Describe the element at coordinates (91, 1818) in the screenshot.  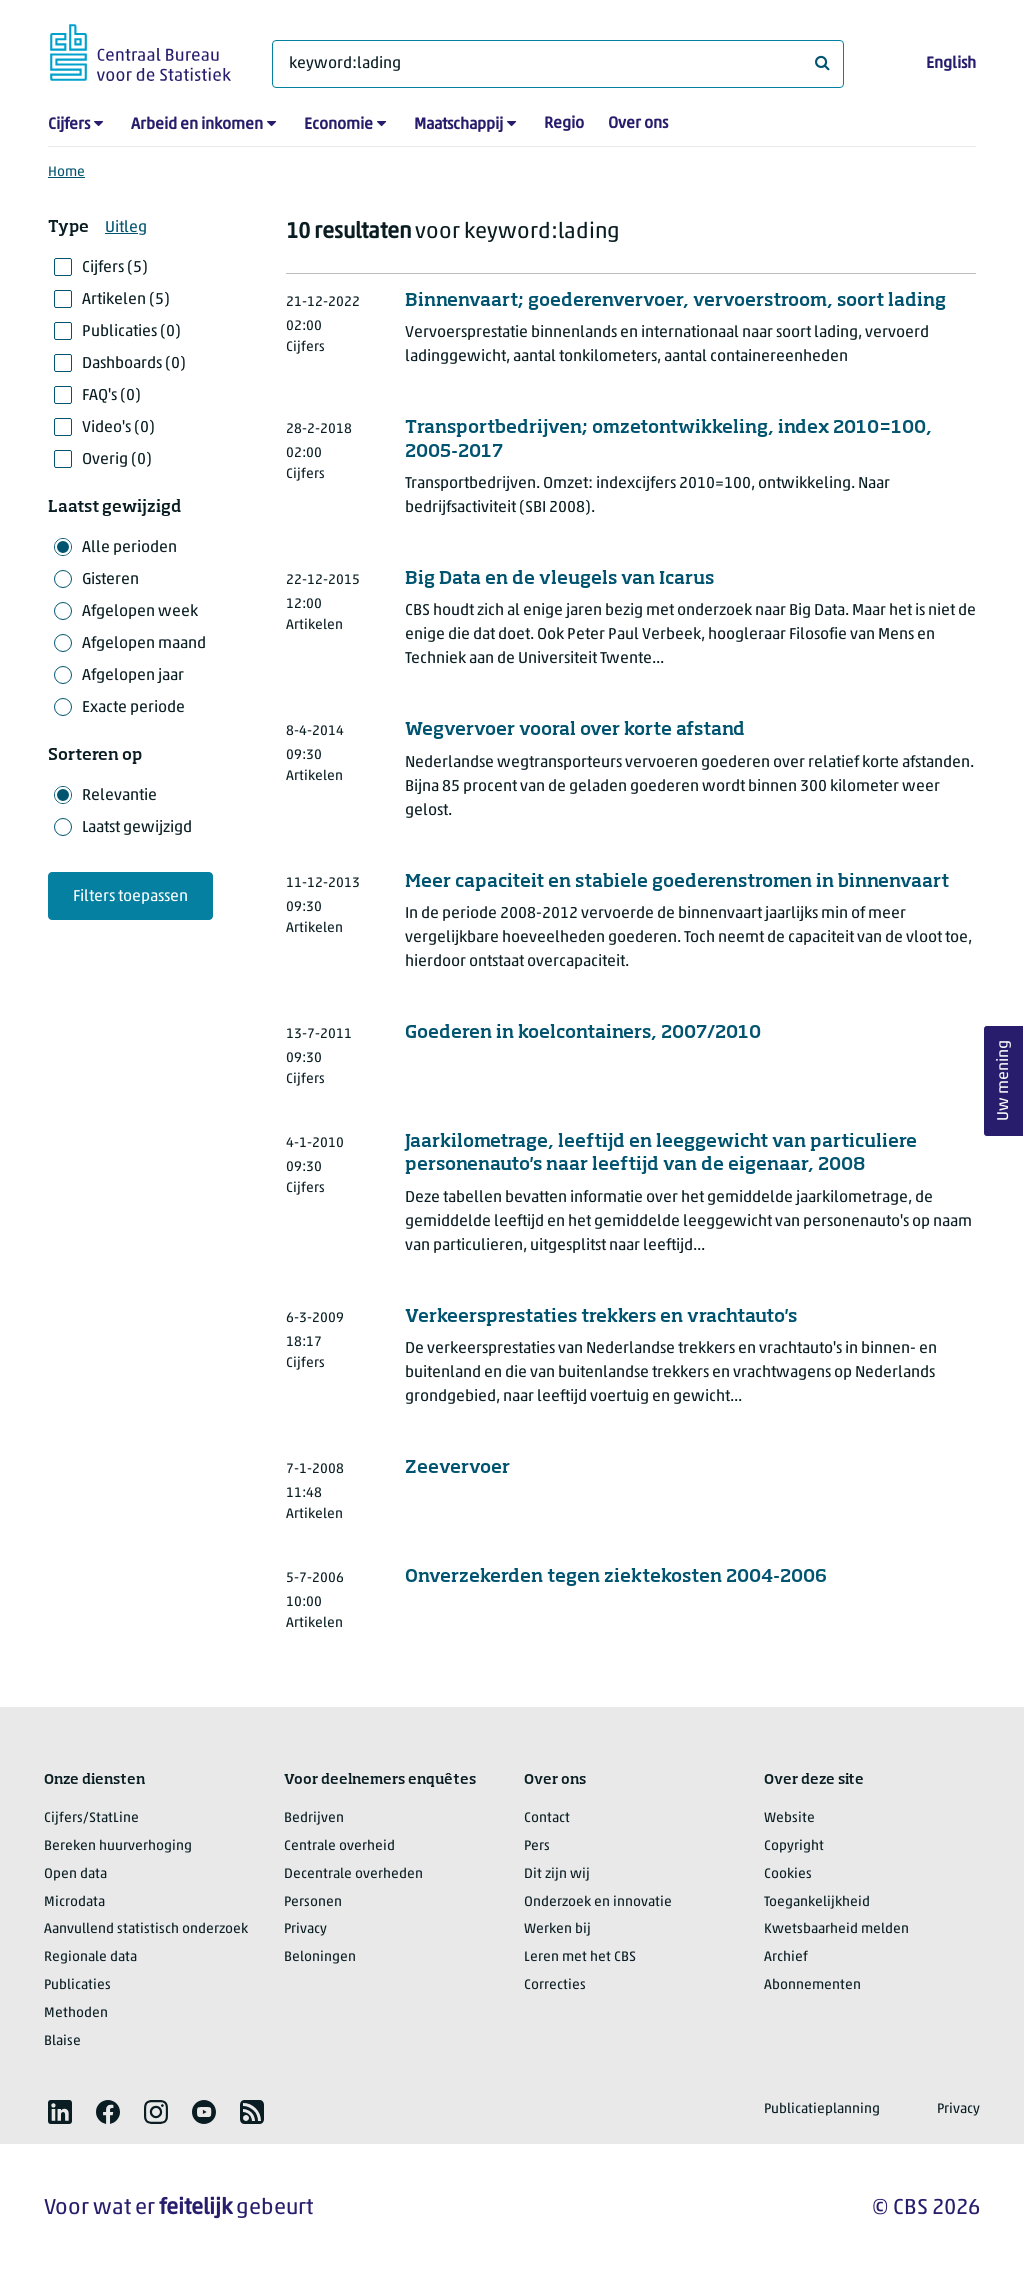
I see `Cijfers/StatLine` at that location.